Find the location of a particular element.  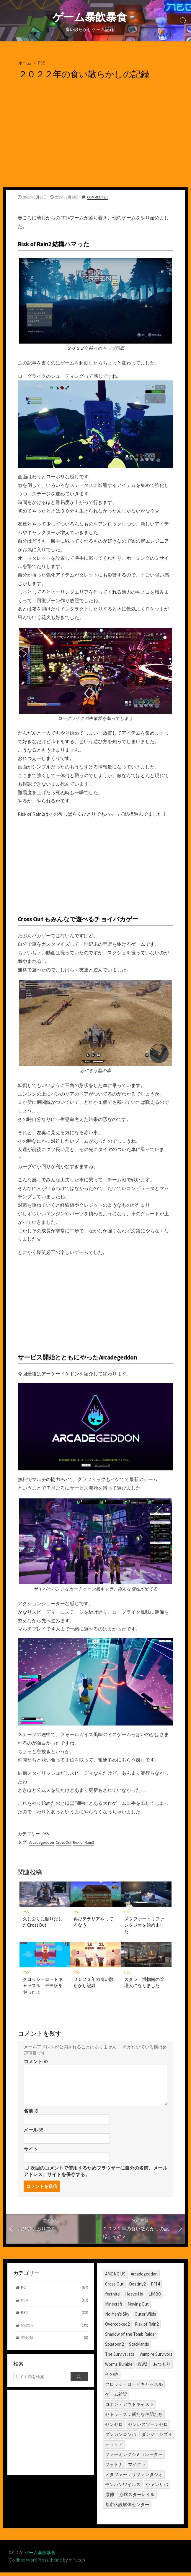

マイクラ [マイクラ (1個の項目)] is located at coordinates (137, 2467).